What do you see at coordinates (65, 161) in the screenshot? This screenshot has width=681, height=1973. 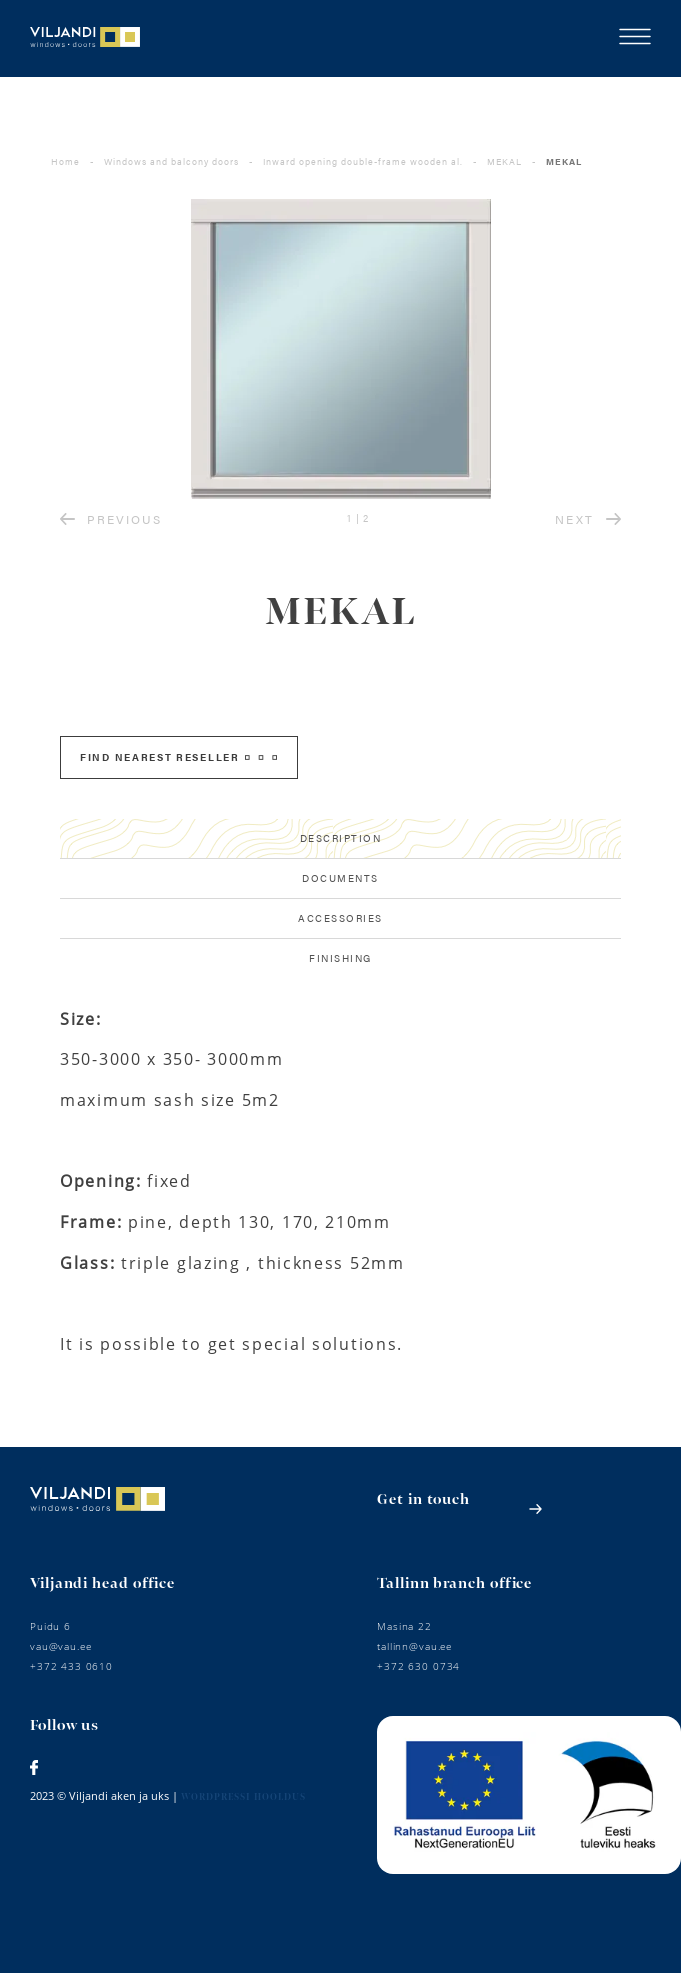 I see `Home` at bounding box center [65, 161].